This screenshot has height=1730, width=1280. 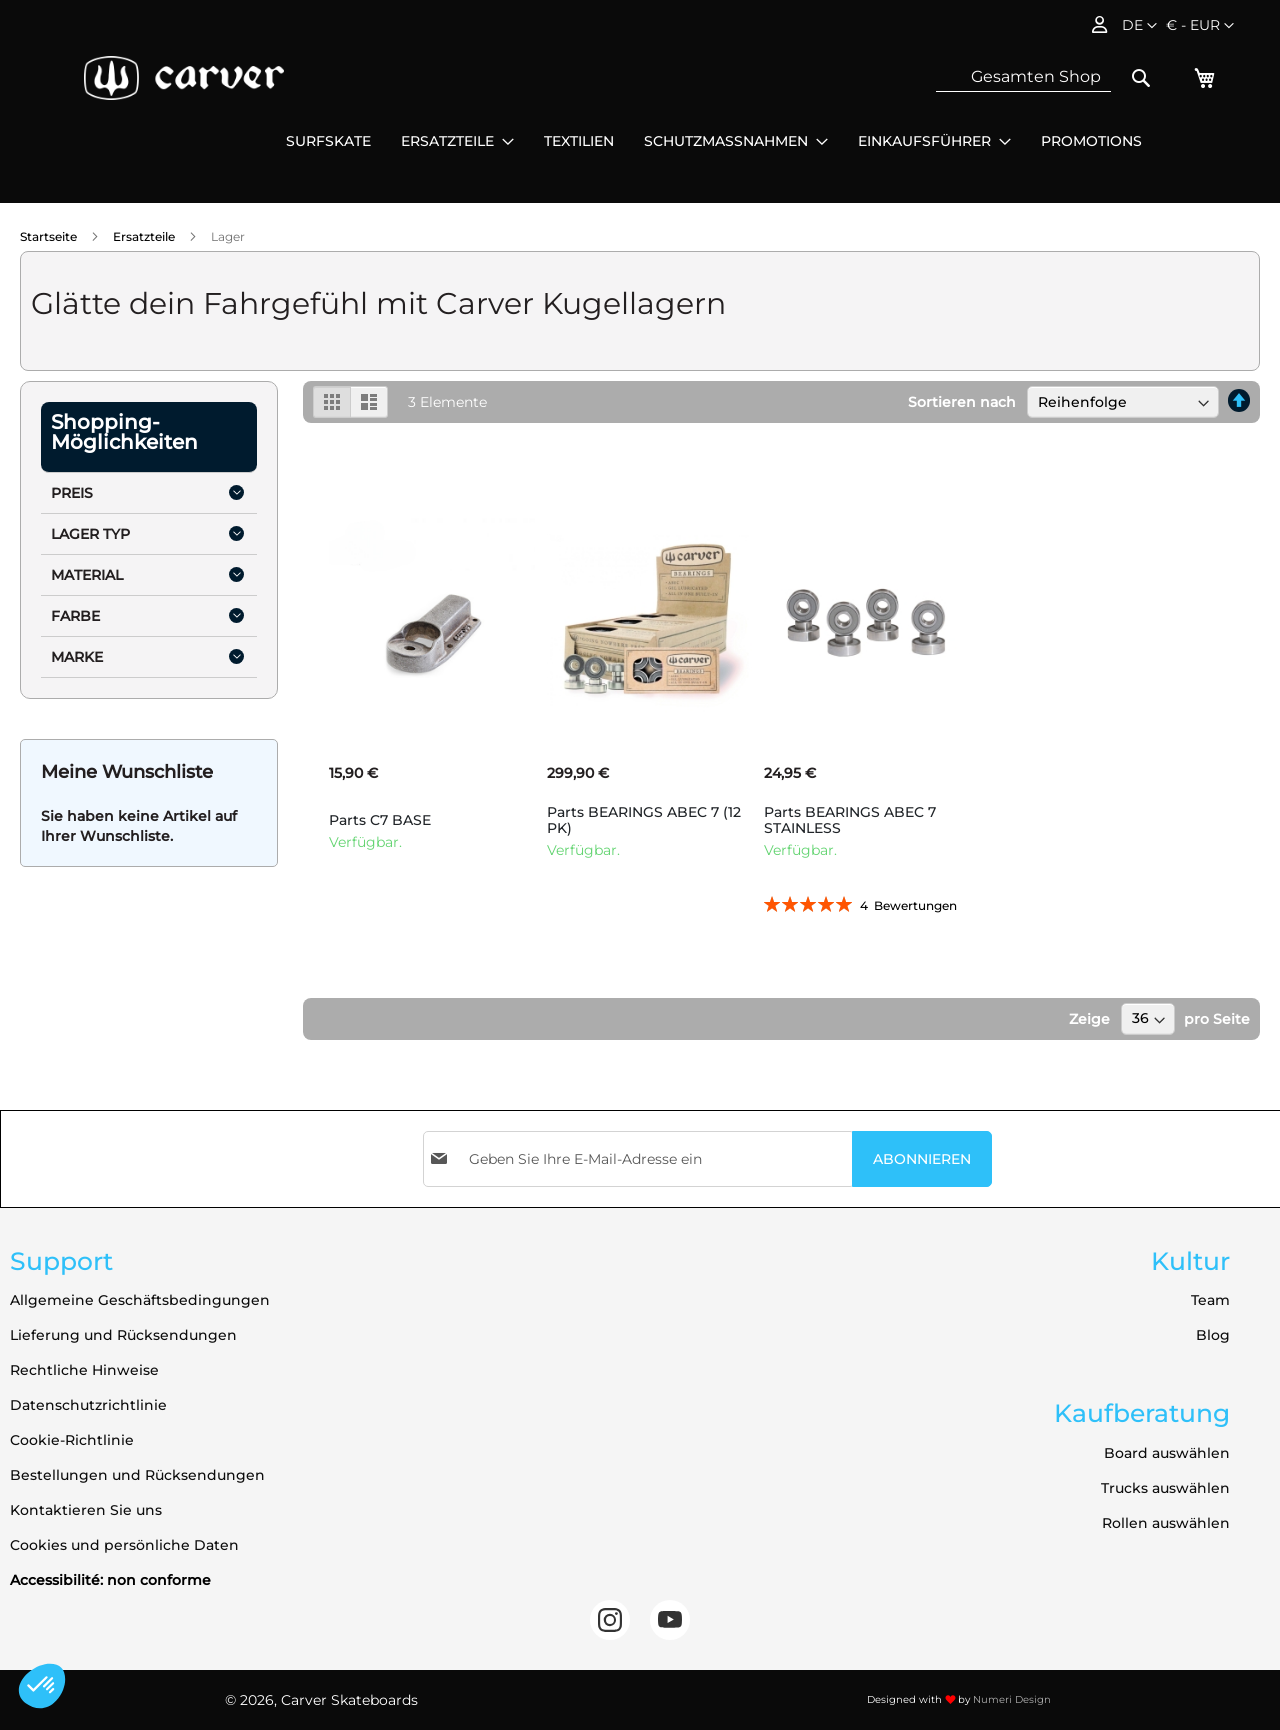 What do you see at coordinates (714, 141) in the screenshot?
I see `[menu]` at bounding box center [714, 141].